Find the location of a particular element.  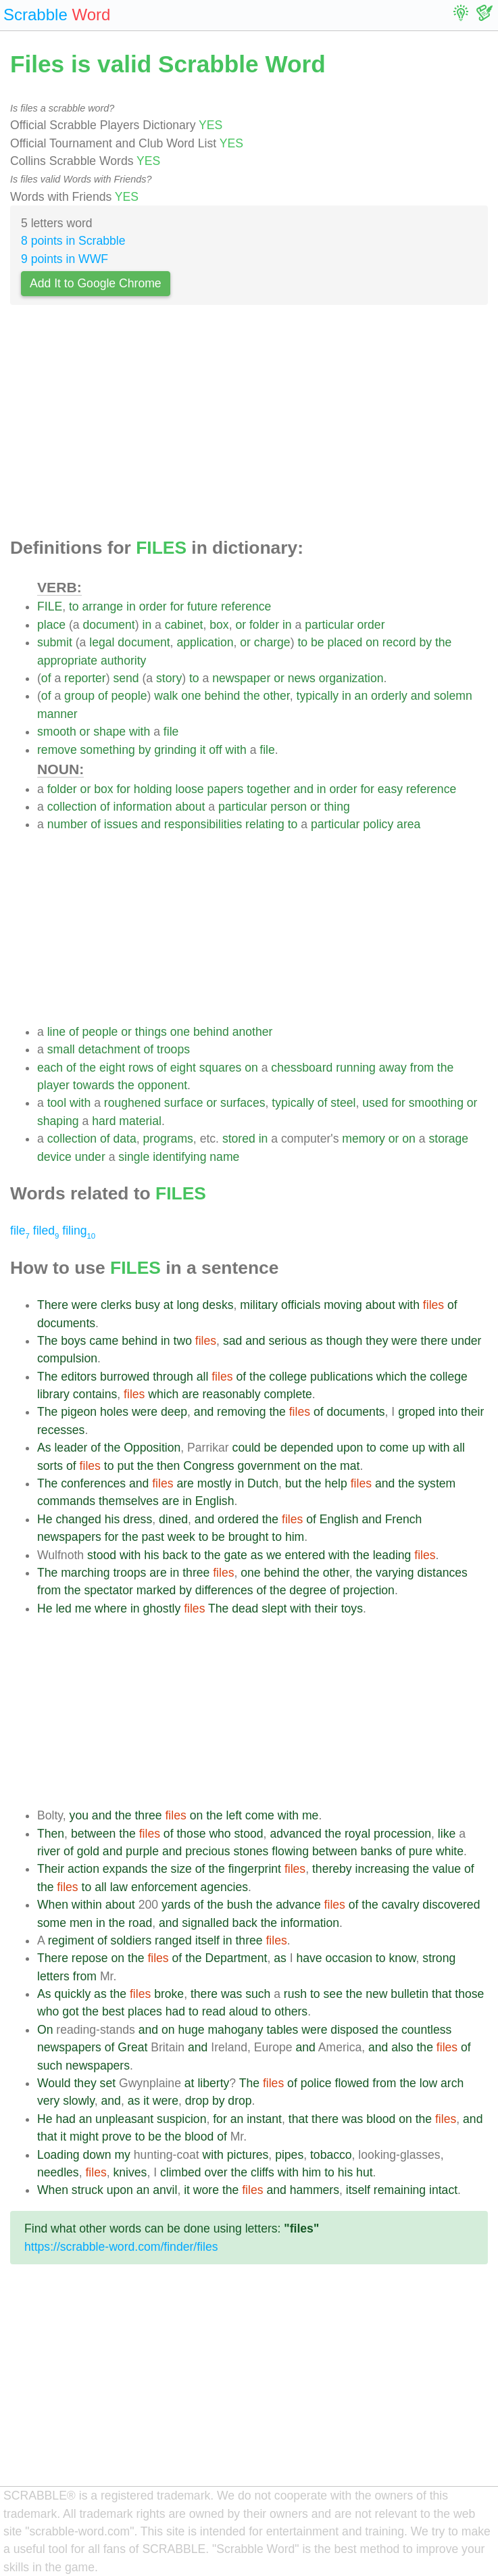

deep is located at coordinates (174, 1411).